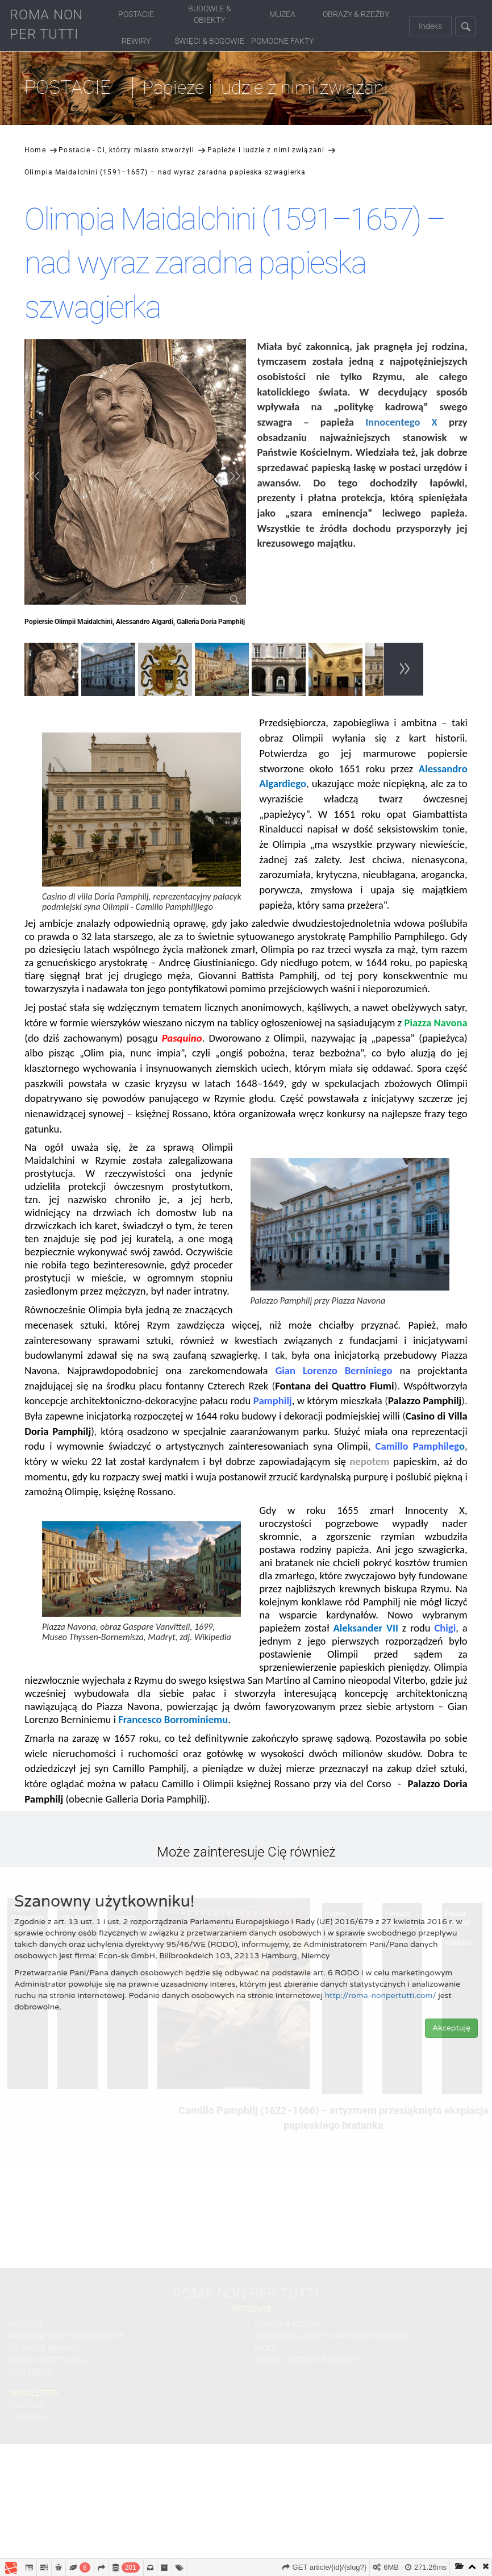  Describe the element at coordinates (46, 24) in the screenshot. I see `ROMA NON PER TUTTI` at that location.